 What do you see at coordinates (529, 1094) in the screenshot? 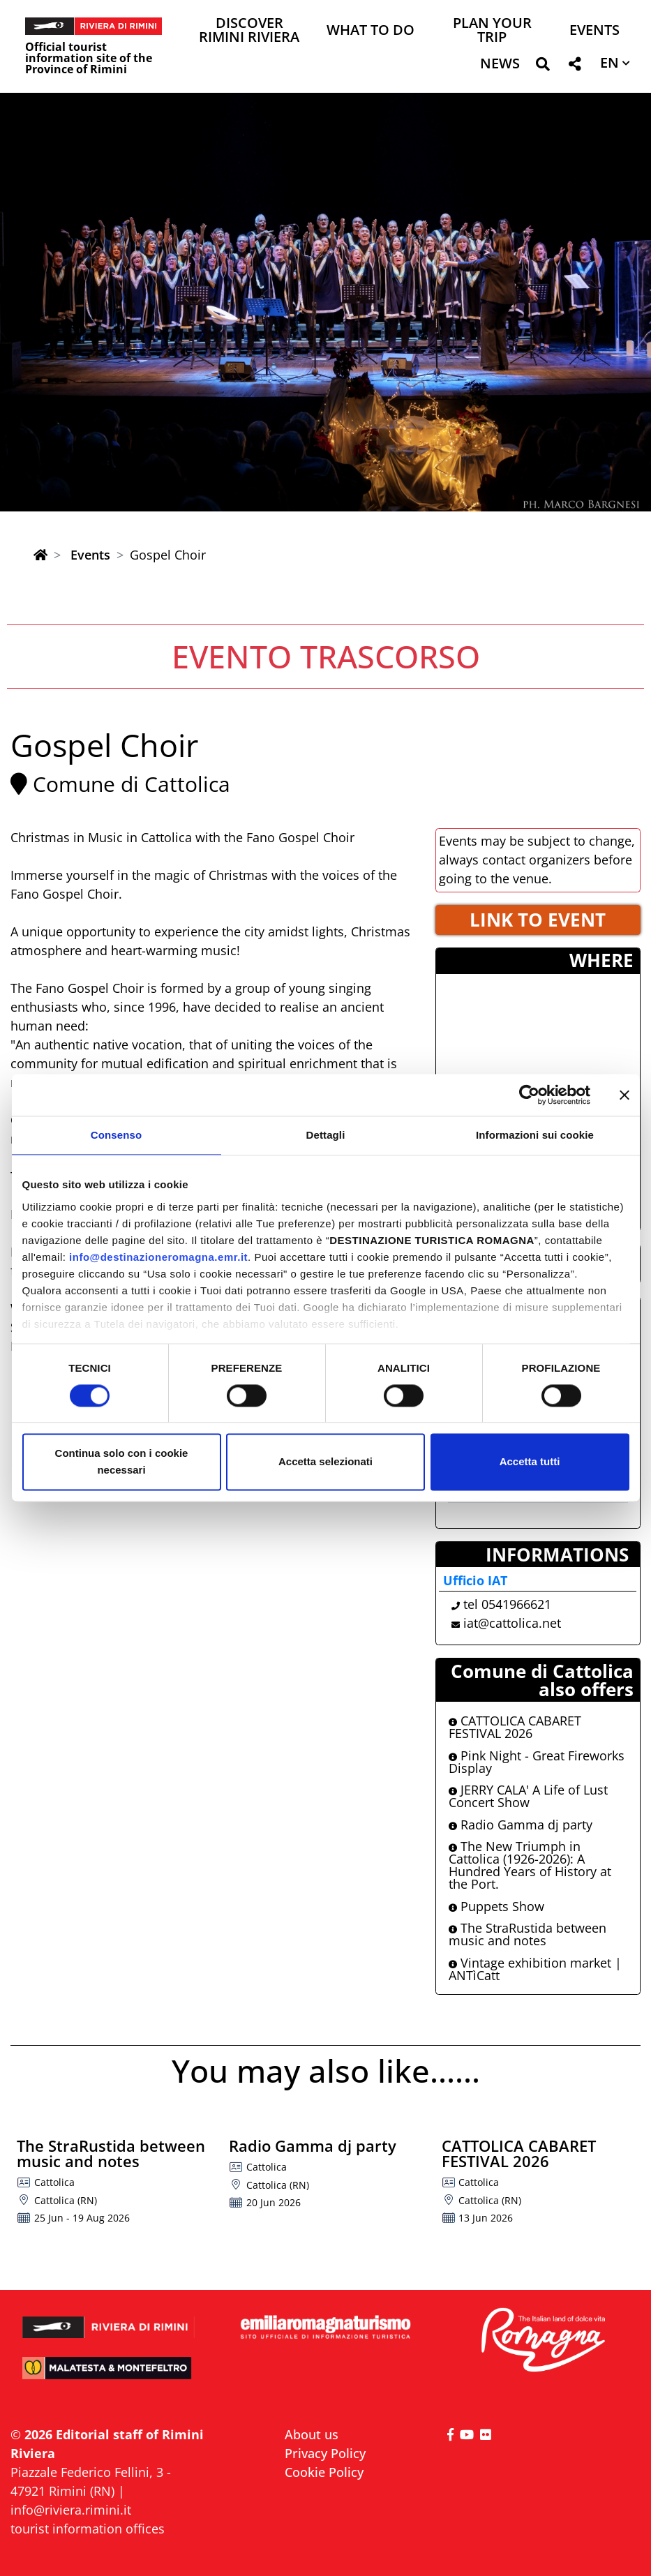
I see `[Cookiebot di Usercentrics - si apre in una nuova scheda]` at bounding box center [529, 1094].